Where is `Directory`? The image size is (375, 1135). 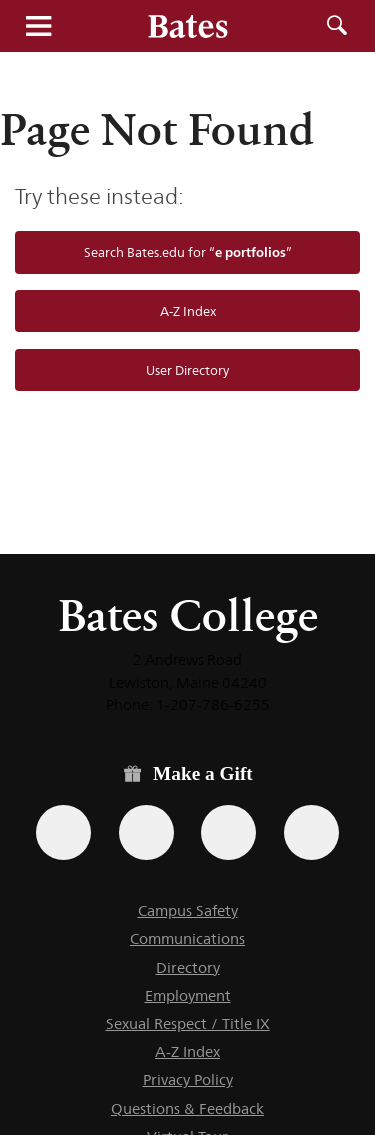
Directory is located at coordinates (188, 967).